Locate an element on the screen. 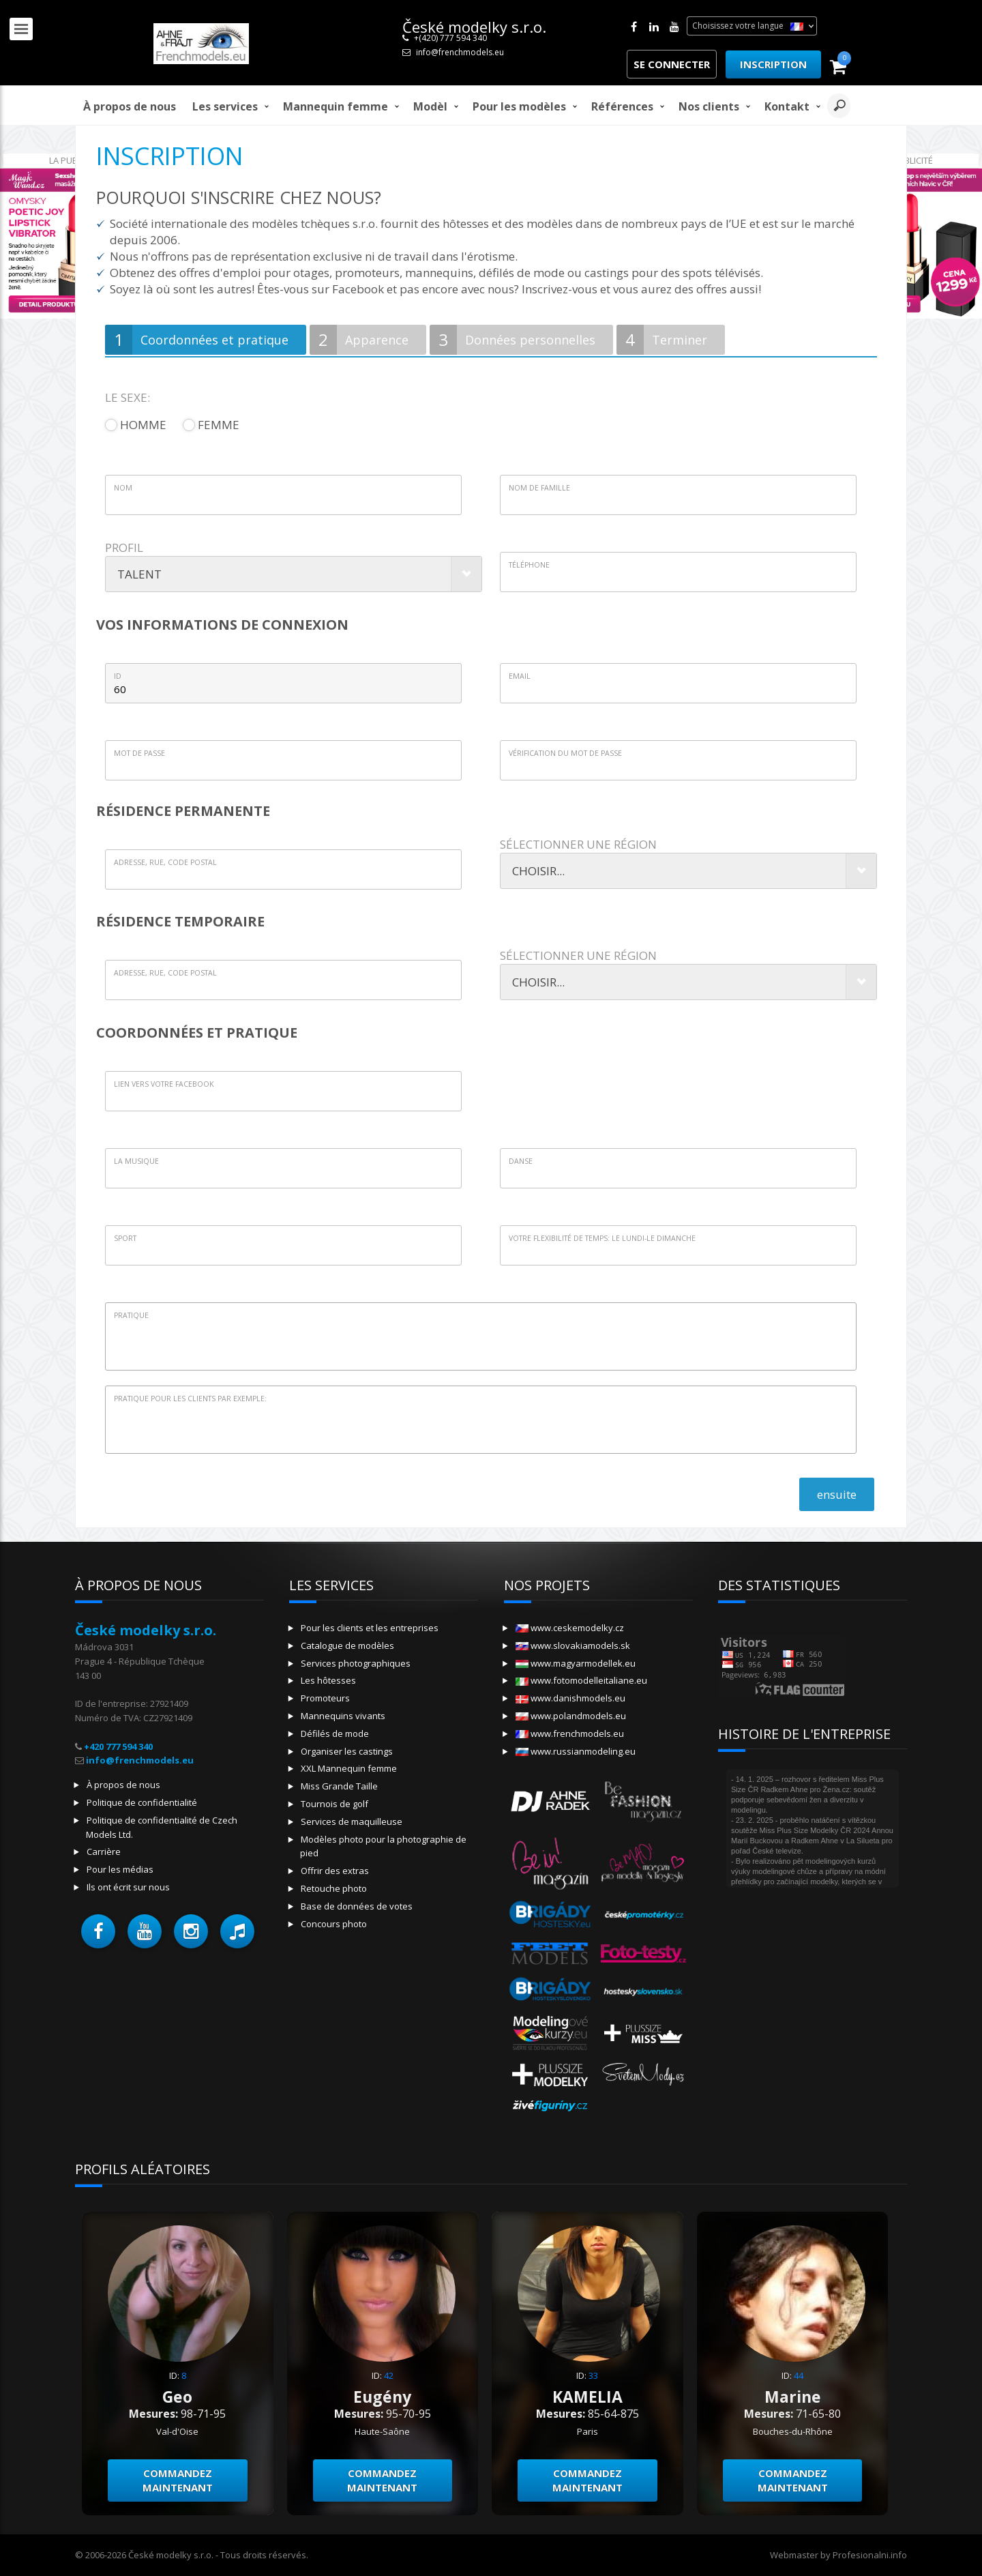  Mannequin femme is located at coordinates (335, 106).